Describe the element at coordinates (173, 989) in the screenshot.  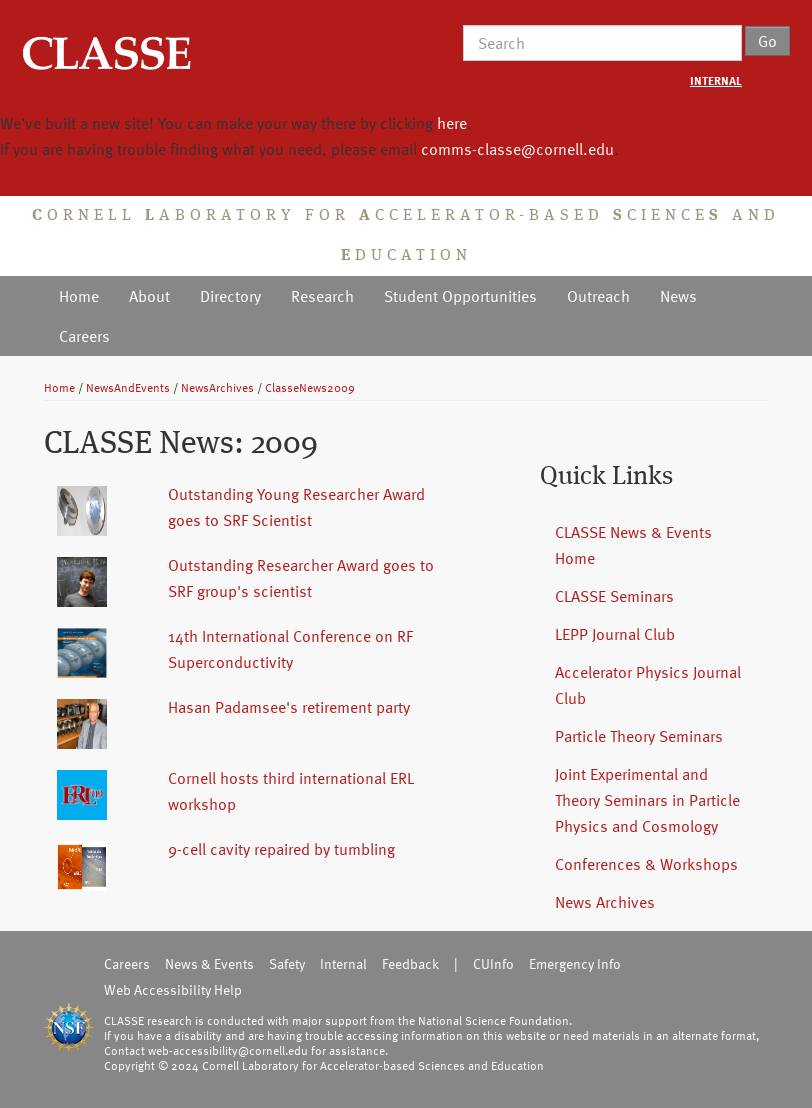
I see `Web Accessibility Help` at that location.